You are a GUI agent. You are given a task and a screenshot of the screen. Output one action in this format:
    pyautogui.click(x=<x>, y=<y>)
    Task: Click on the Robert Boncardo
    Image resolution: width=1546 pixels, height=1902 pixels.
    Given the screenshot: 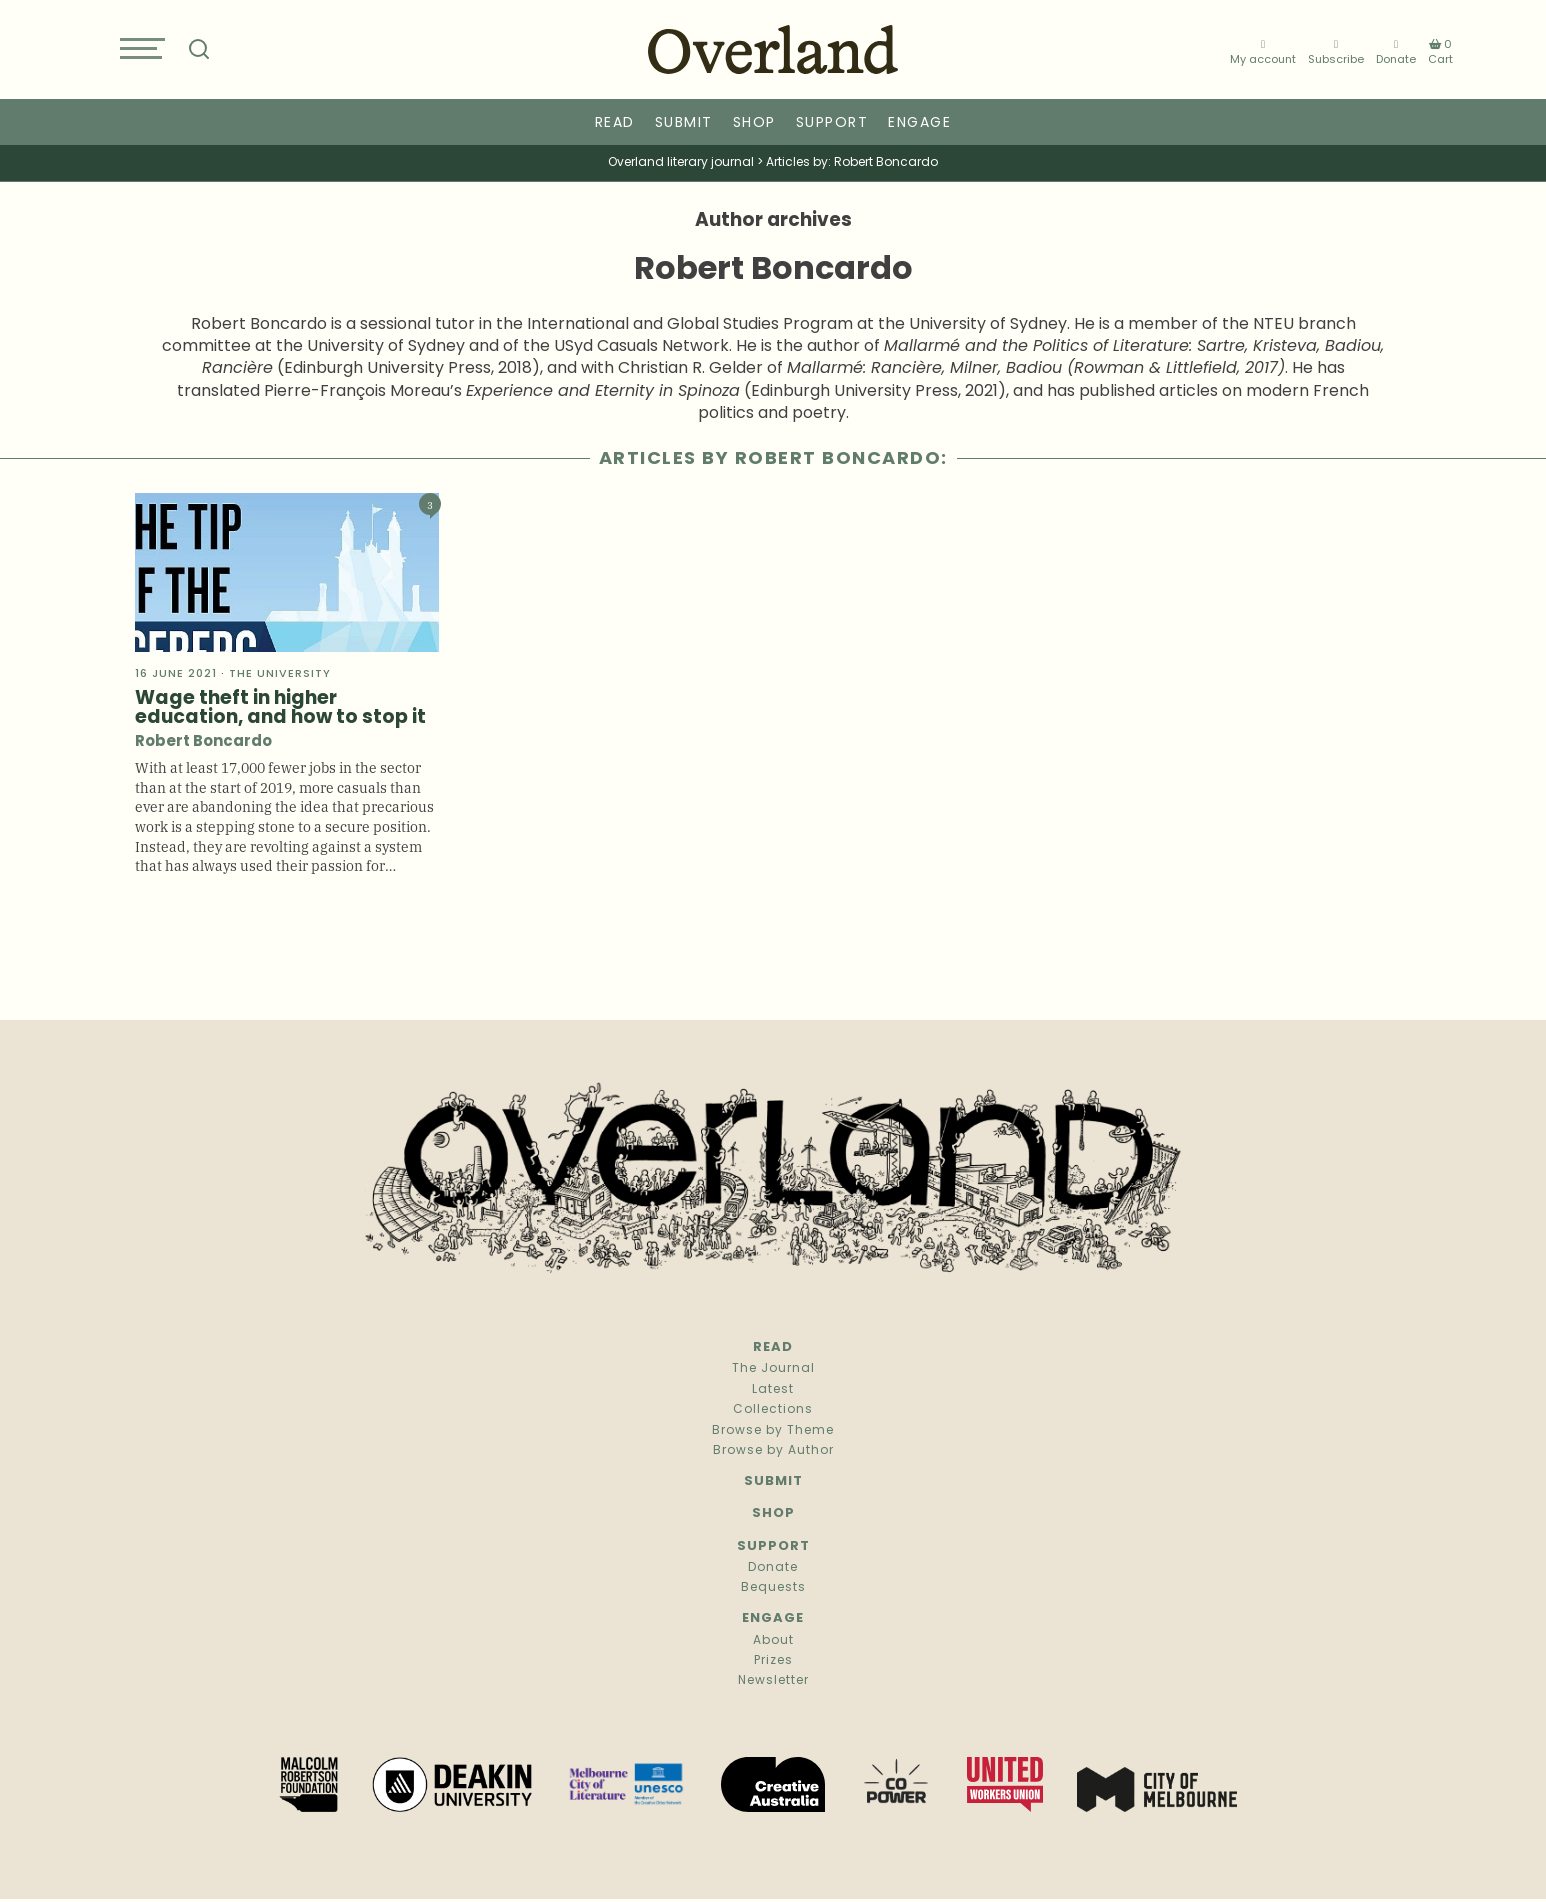 What is the action you would take?
    pyautogui.click(x=203, y=742)
    